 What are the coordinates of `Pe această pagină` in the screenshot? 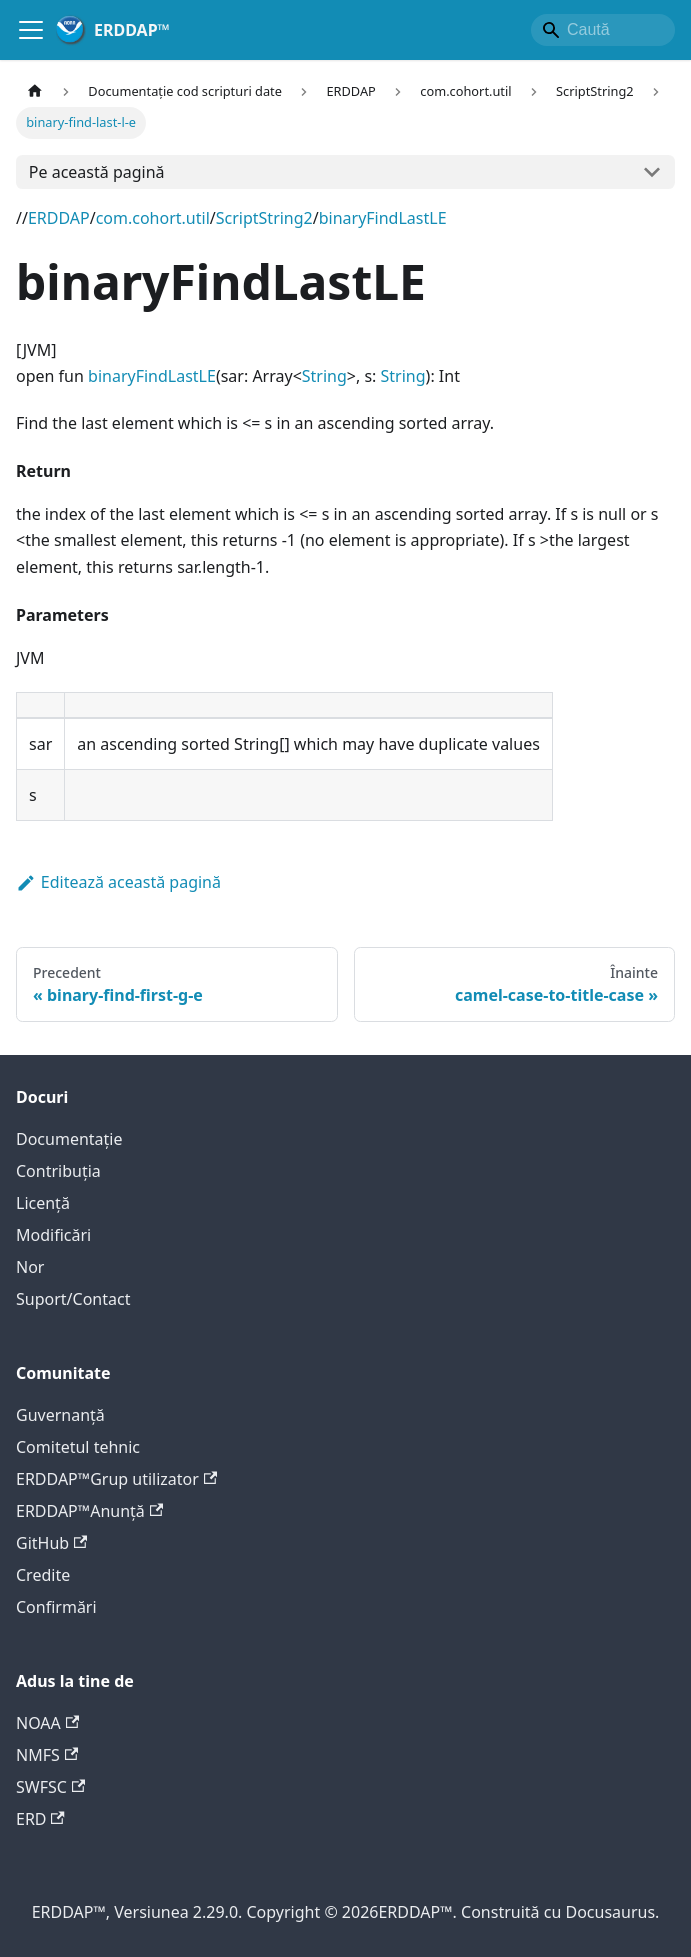 It's located at (97, 172).